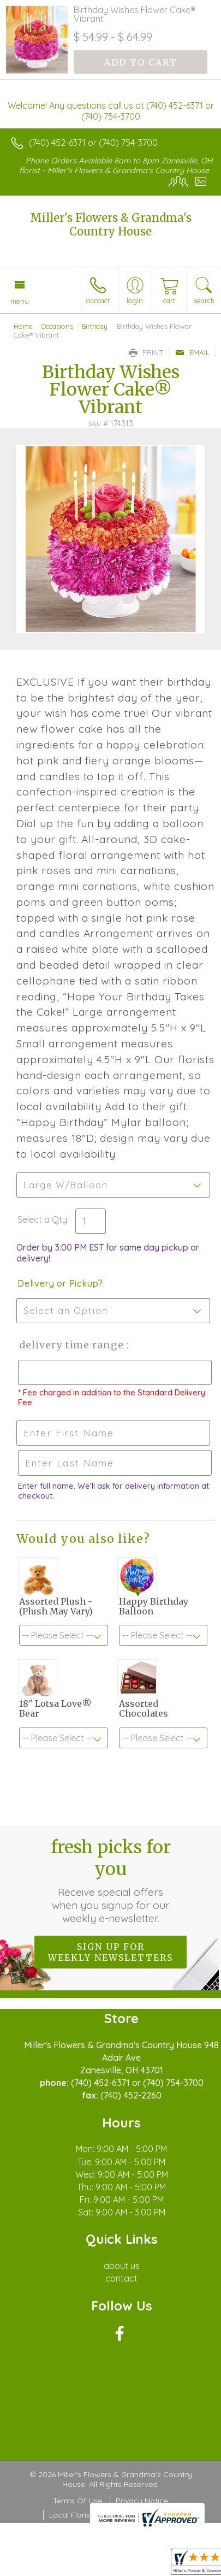  Describe the element at coordinates (42, 1219) in the screenshot. I see `Select a Qty` at that location.